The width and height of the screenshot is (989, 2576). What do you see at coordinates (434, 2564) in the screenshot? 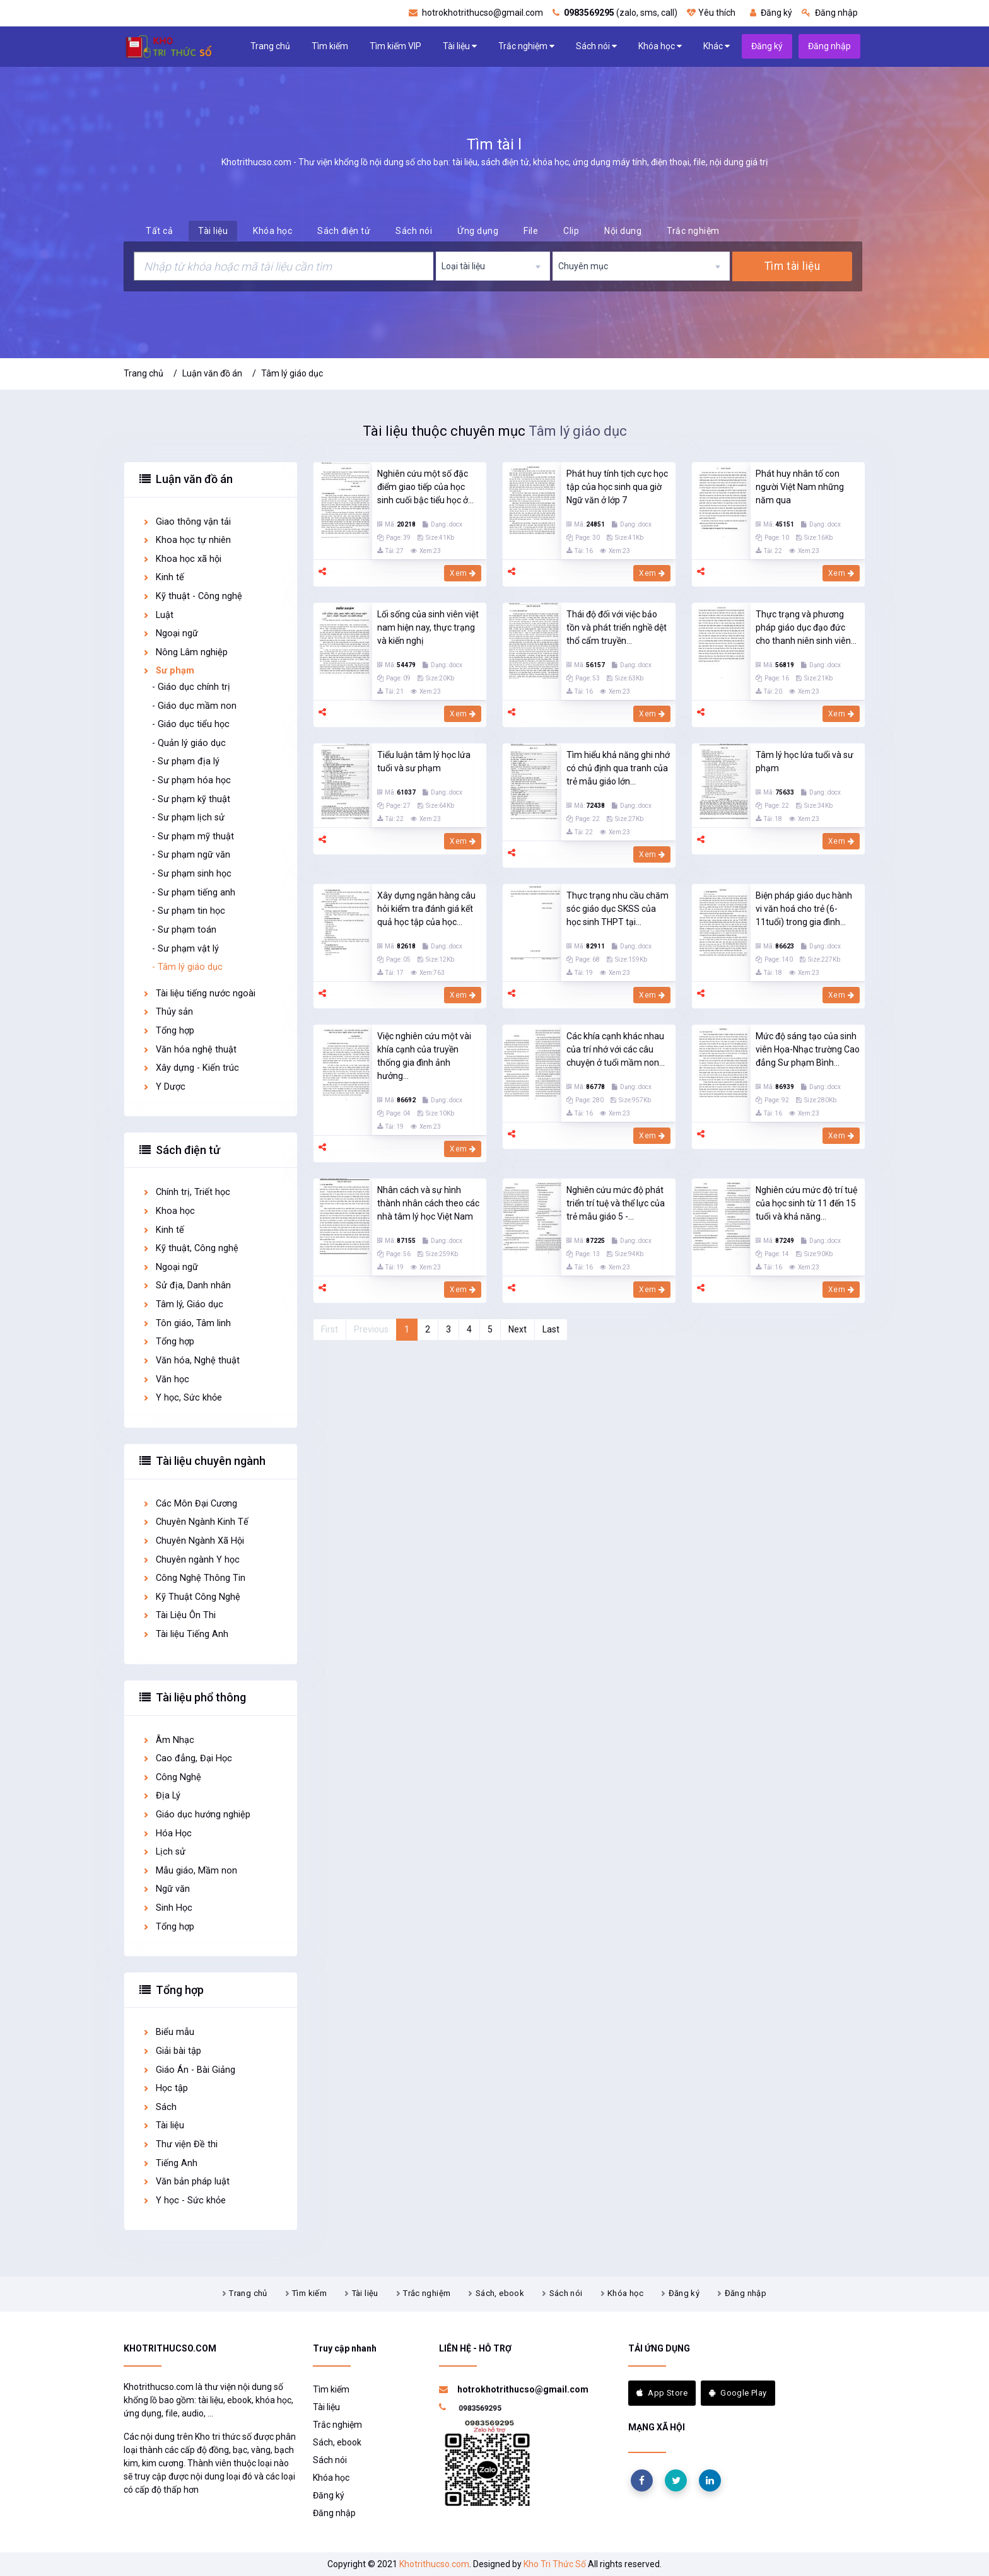
I see `Khotrithucso.com` at bounding box center [434, 2564].